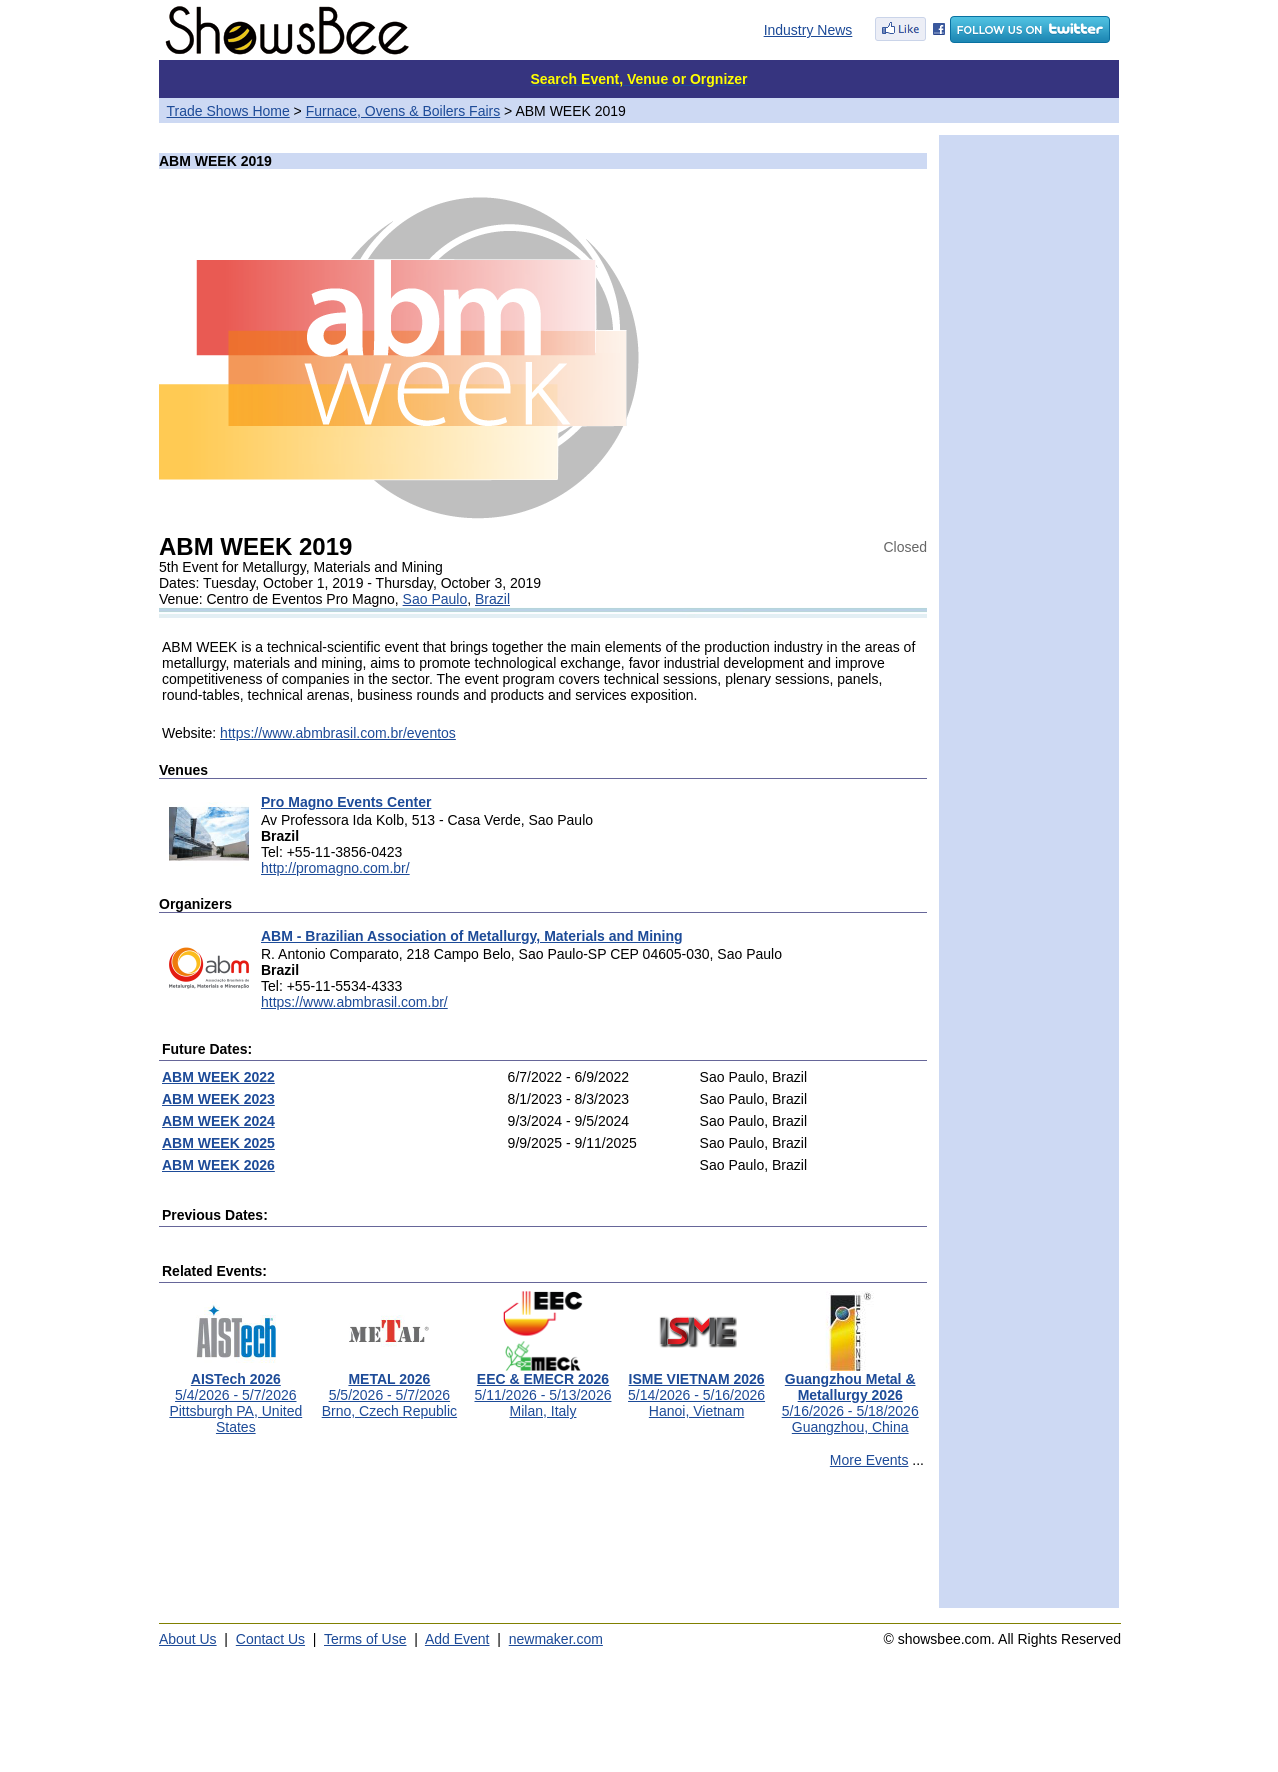 The image size is (1278, 1772). What do you see at coordinates (218, 1099) in the screenshot?
I see `ABM WEEK 2023` at bounding box center [218, 1099].